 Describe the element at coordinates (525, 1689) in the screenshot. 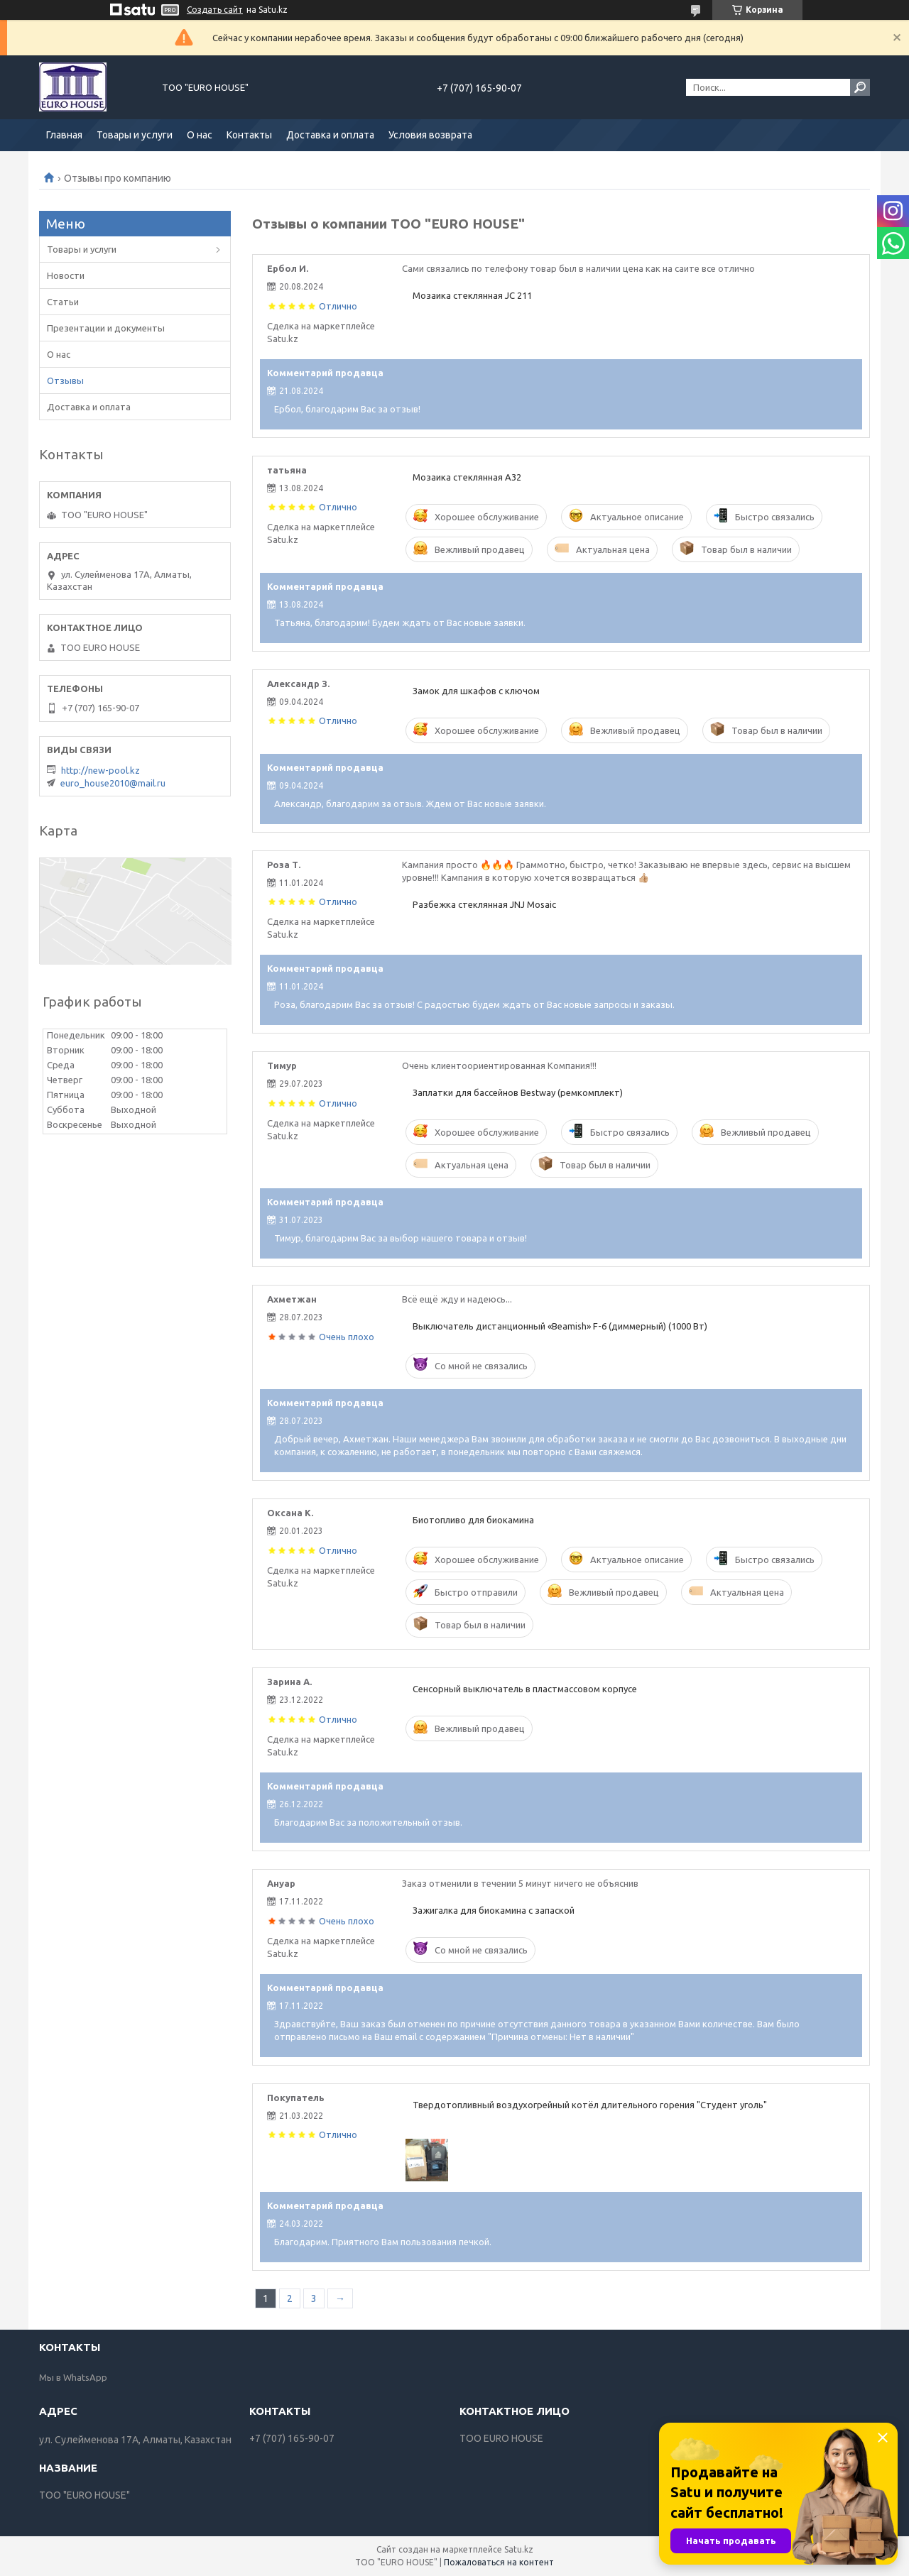

I see `Сенсорный выключатель в пластмассовом корпусе` at that location.